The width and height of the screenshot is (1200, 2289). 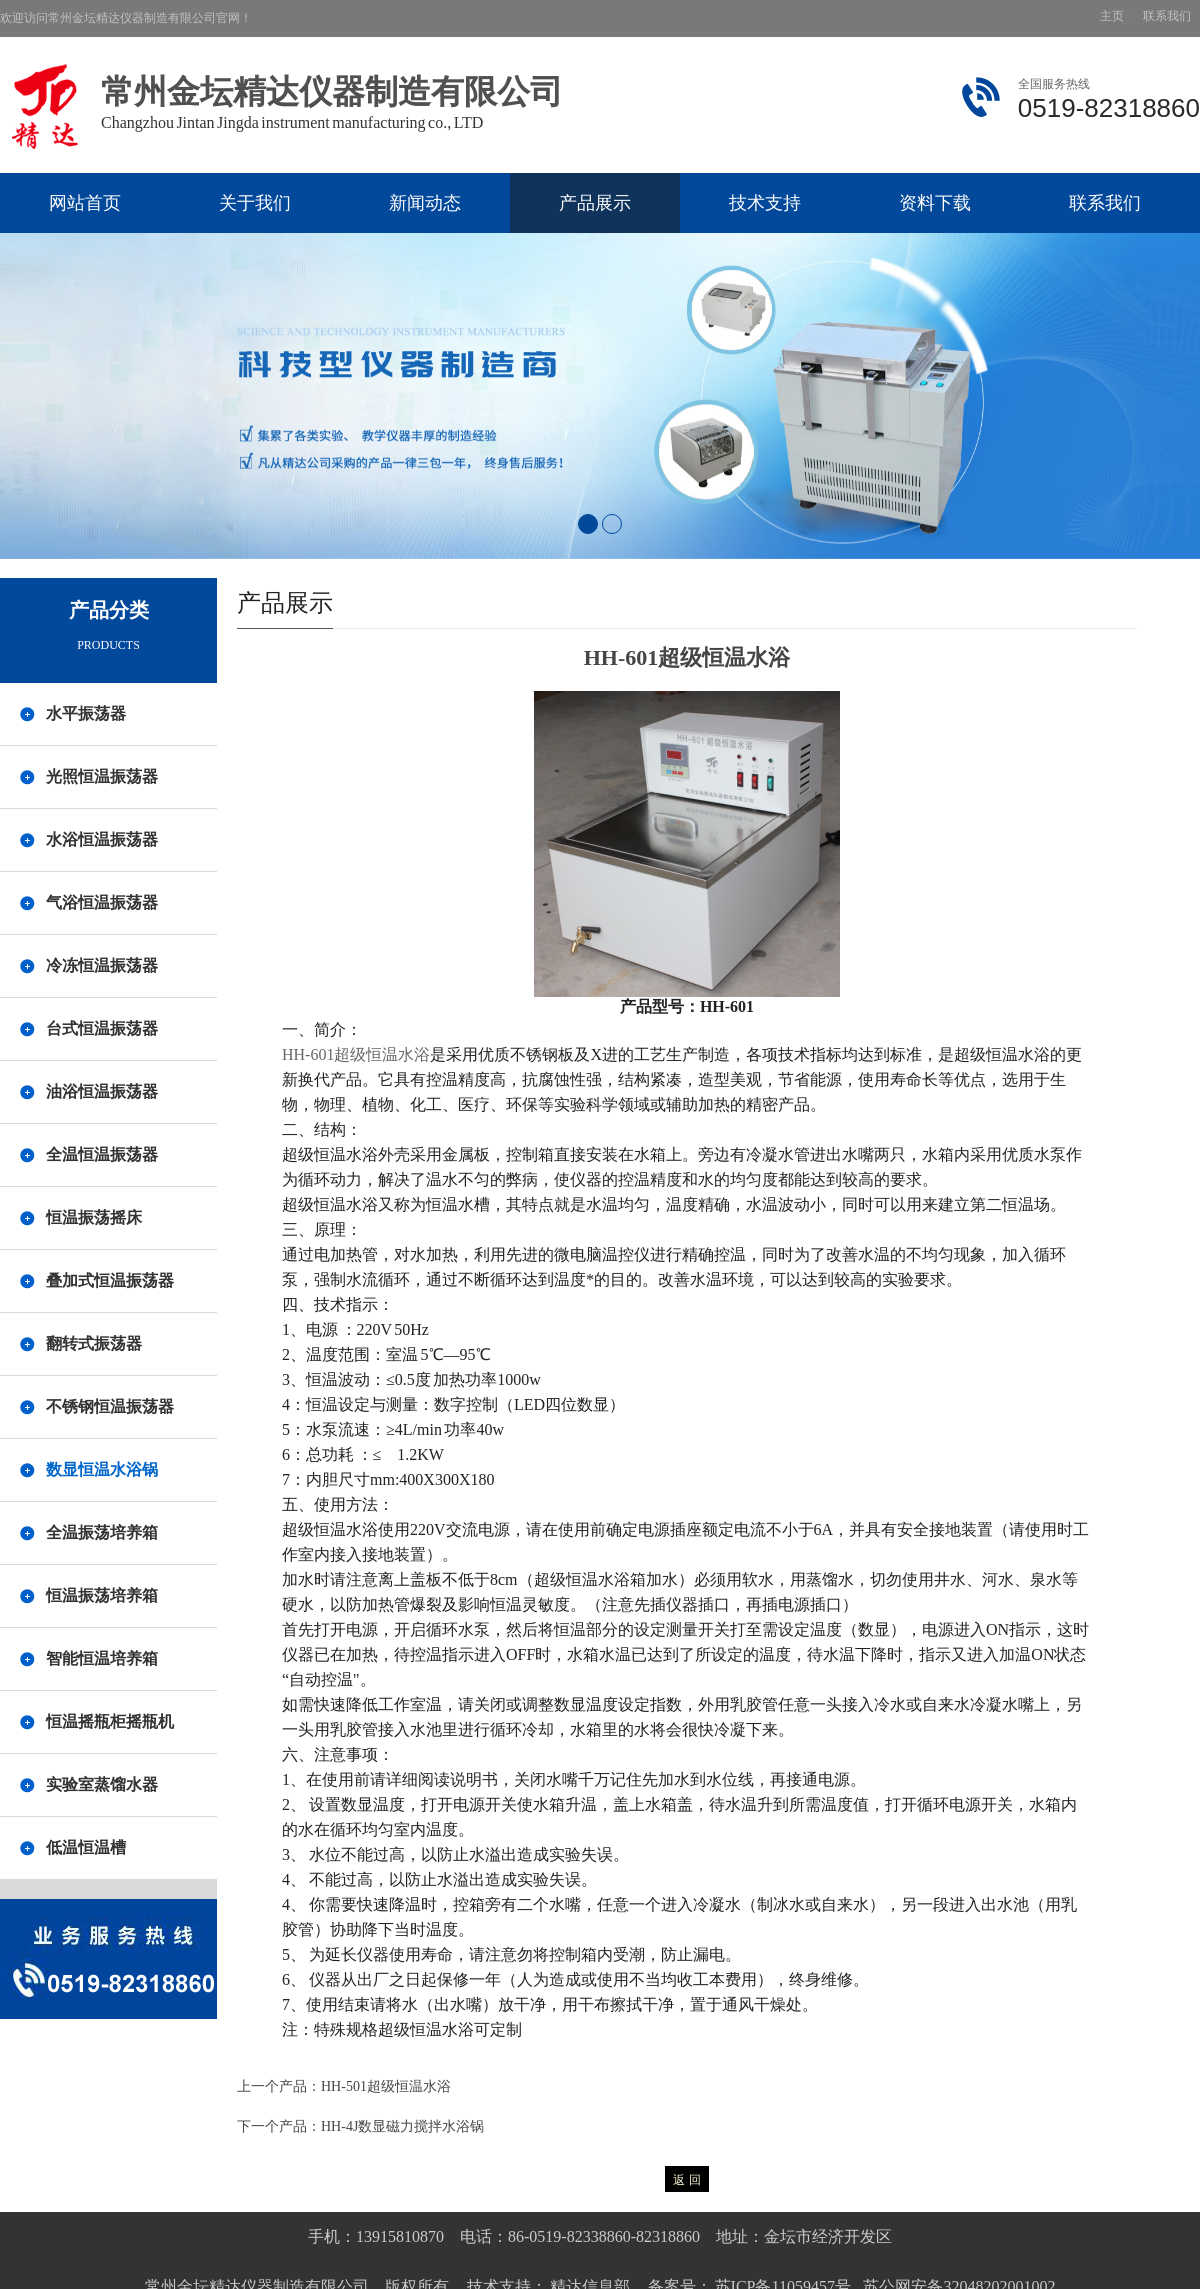 I want to click on 产品展示, so click(x=595, y=203).